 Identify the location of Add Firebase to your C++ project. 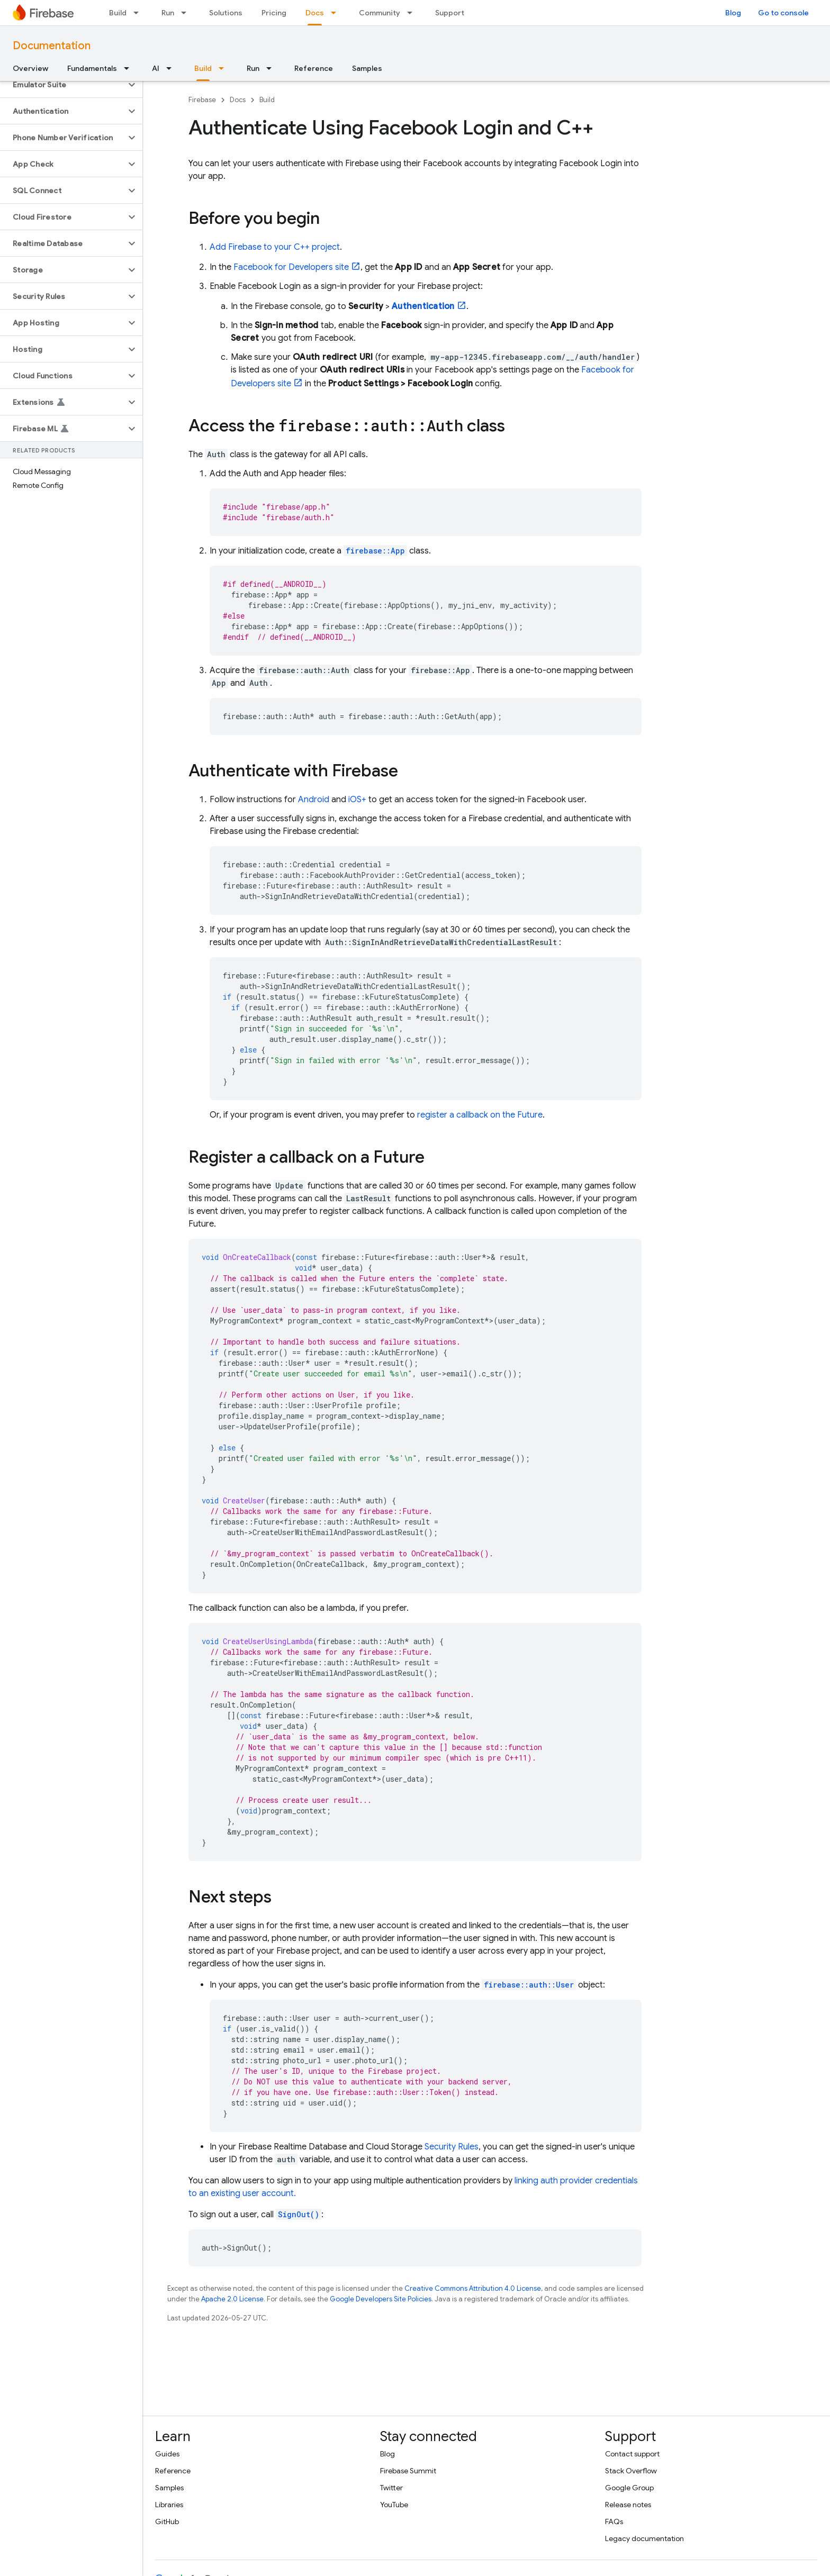
(275, 247).